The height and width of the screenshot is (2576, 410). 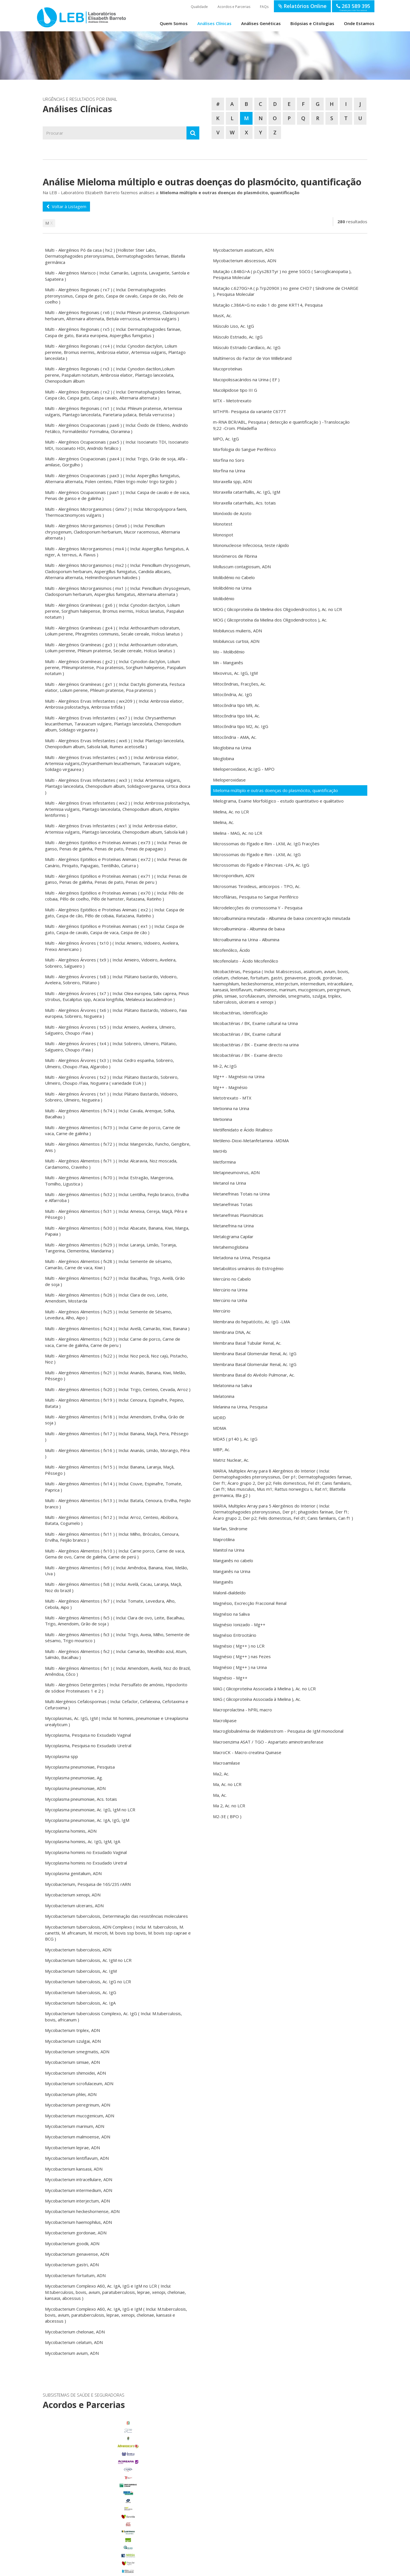 What do you see at coordinates (244, 449) in the screenshot?
I see `Morfologia do Sangue Periférico` at bounding box center [244, 449].